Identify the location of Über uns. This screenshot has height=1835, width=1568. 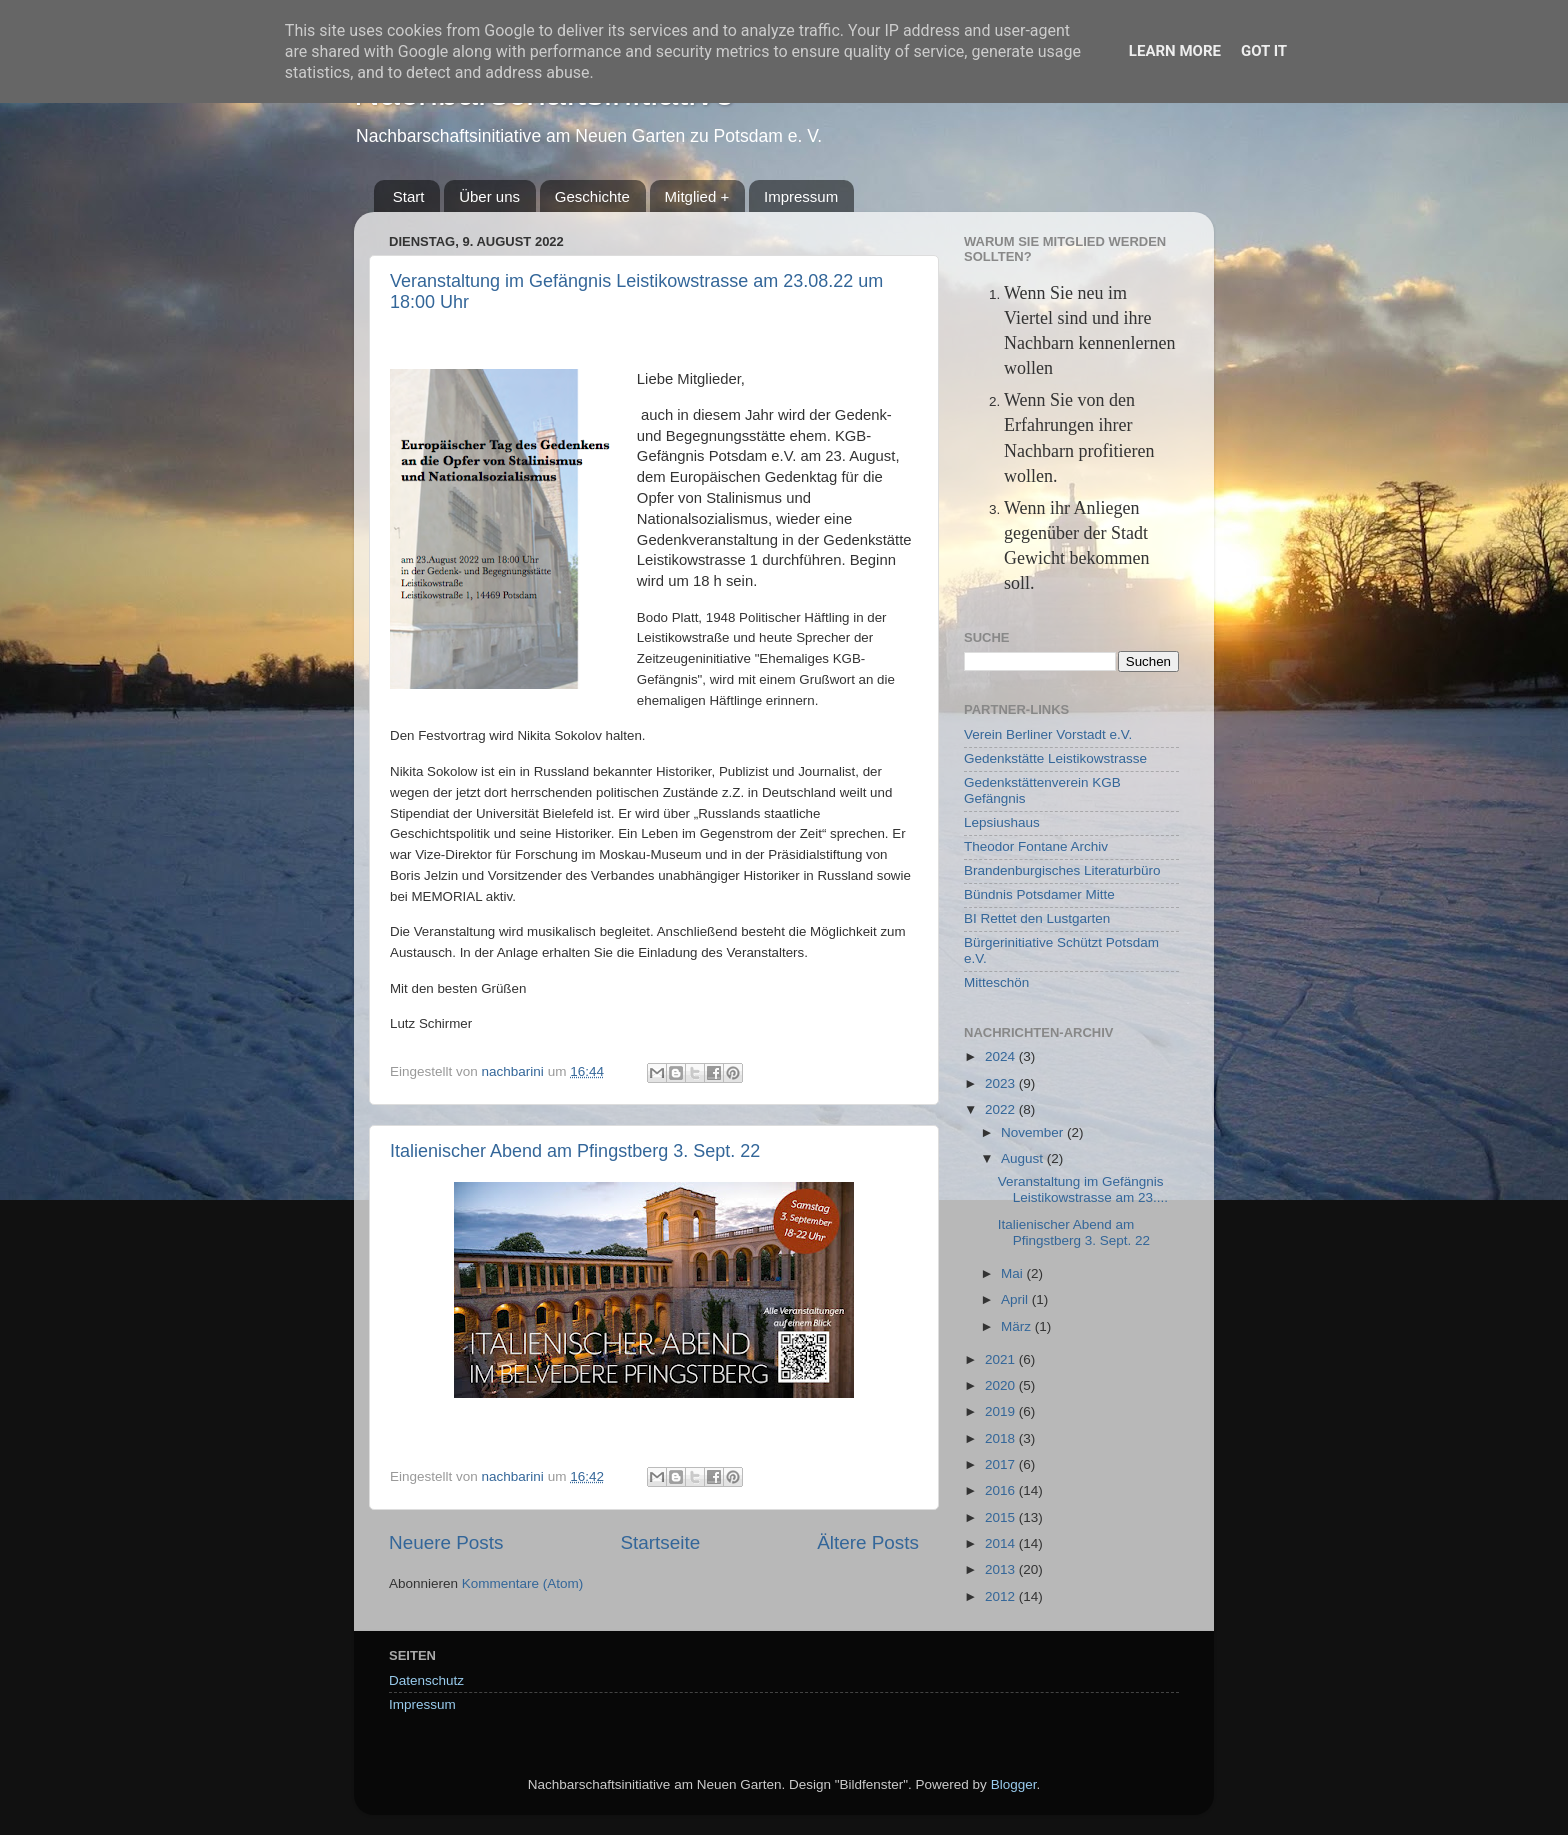
(489, 196).